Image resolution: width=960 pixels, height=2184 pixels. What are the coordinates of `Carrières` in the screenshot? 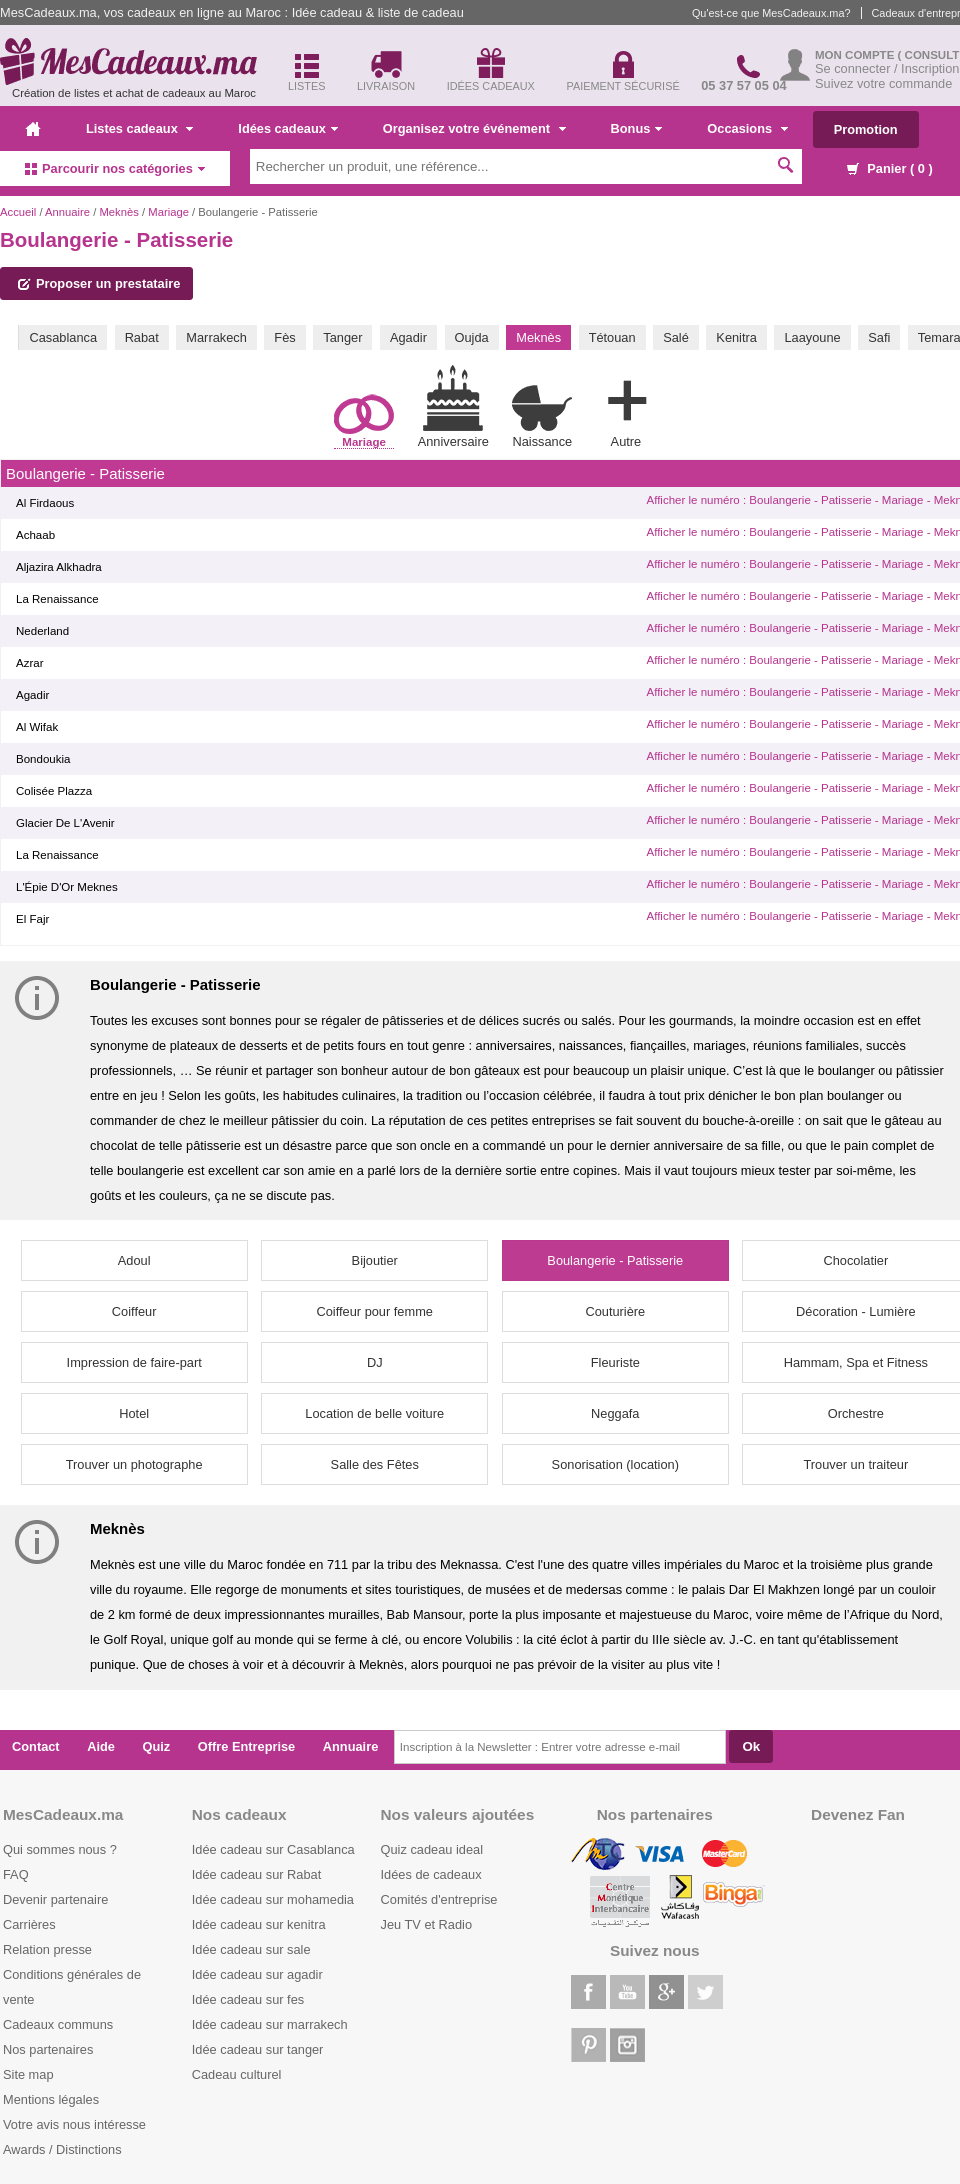 It's located at (29, 1924).